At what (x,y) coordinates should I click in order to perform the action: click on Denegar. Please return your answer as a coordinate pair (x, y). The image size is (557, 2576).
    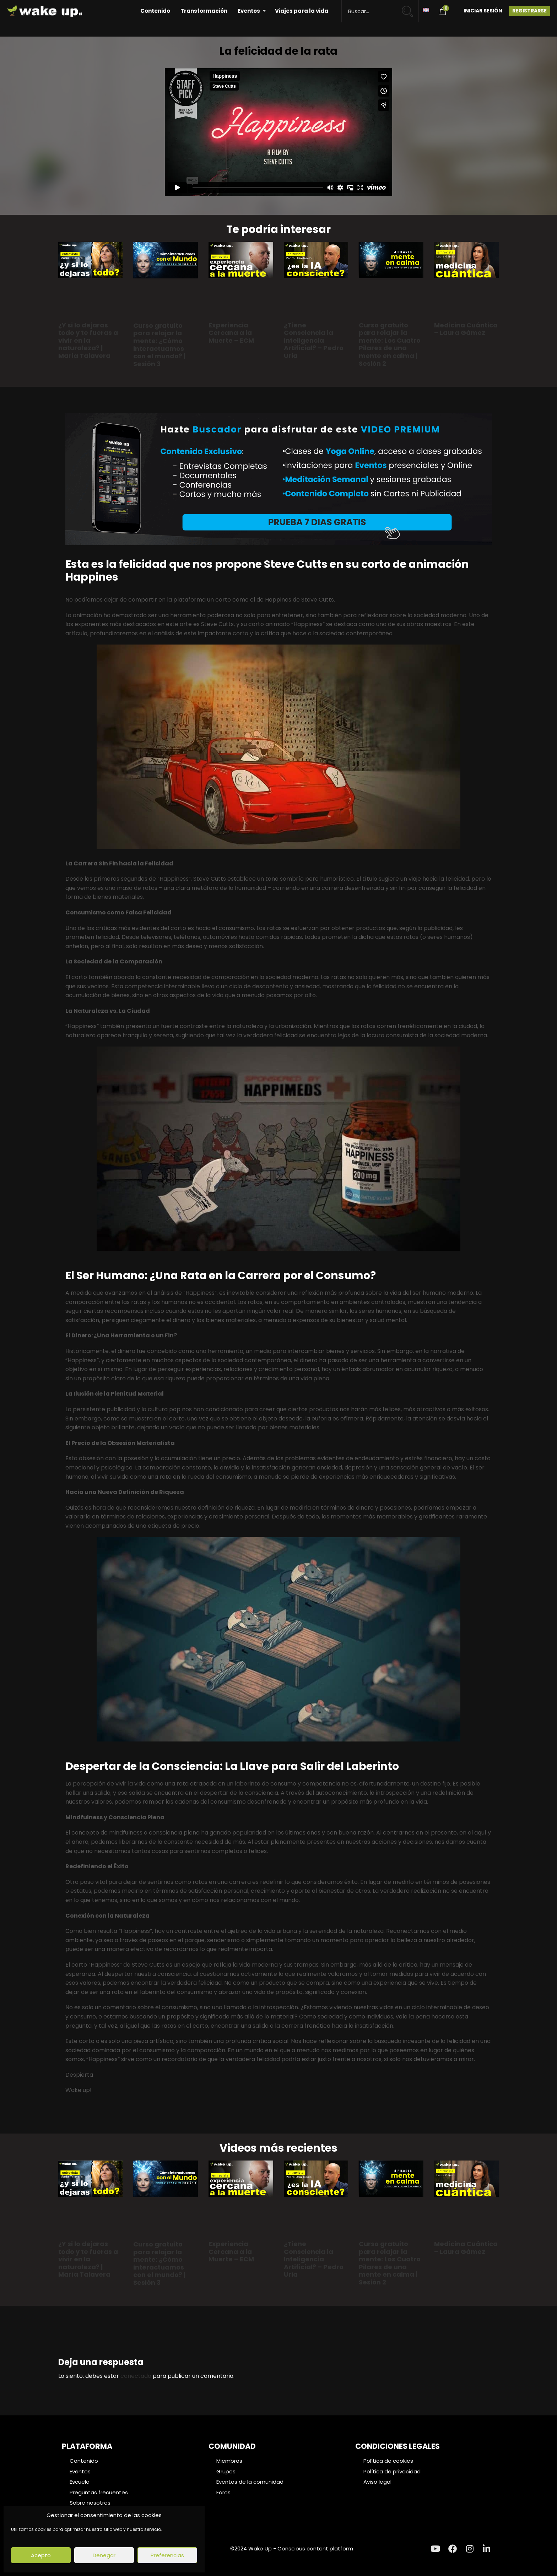
    Looking at the image, I should click on (104, 2555).